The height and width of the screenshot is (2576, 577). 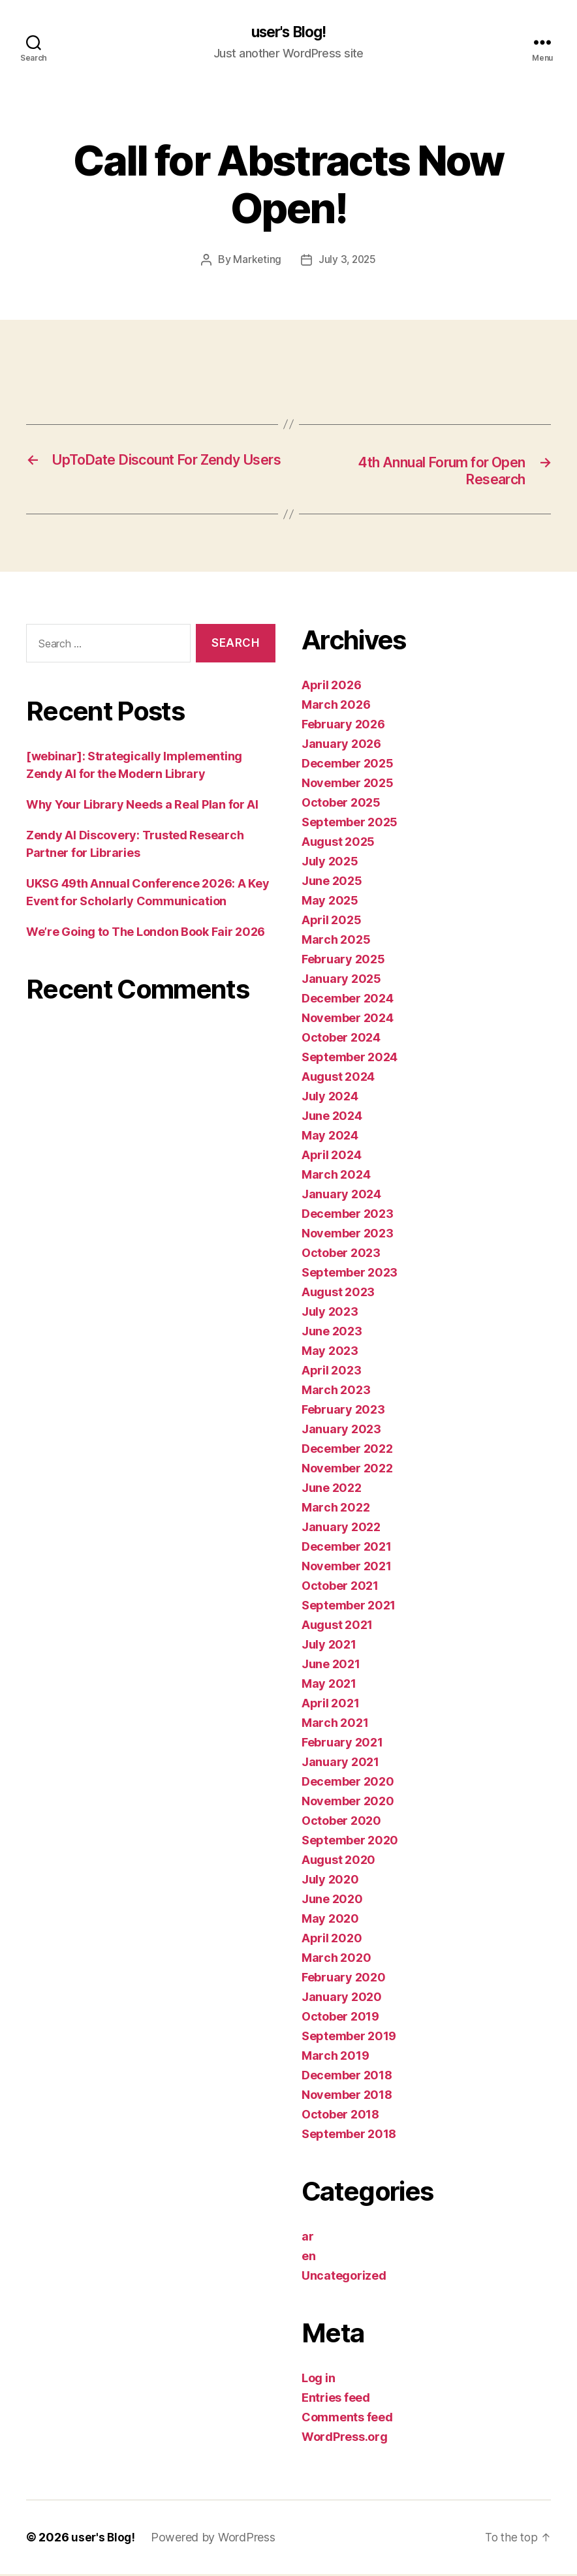 What do you see at coordinates (330, 1881) in the screenshot?
I see `July 2020` at bounding box center [330, 1881].